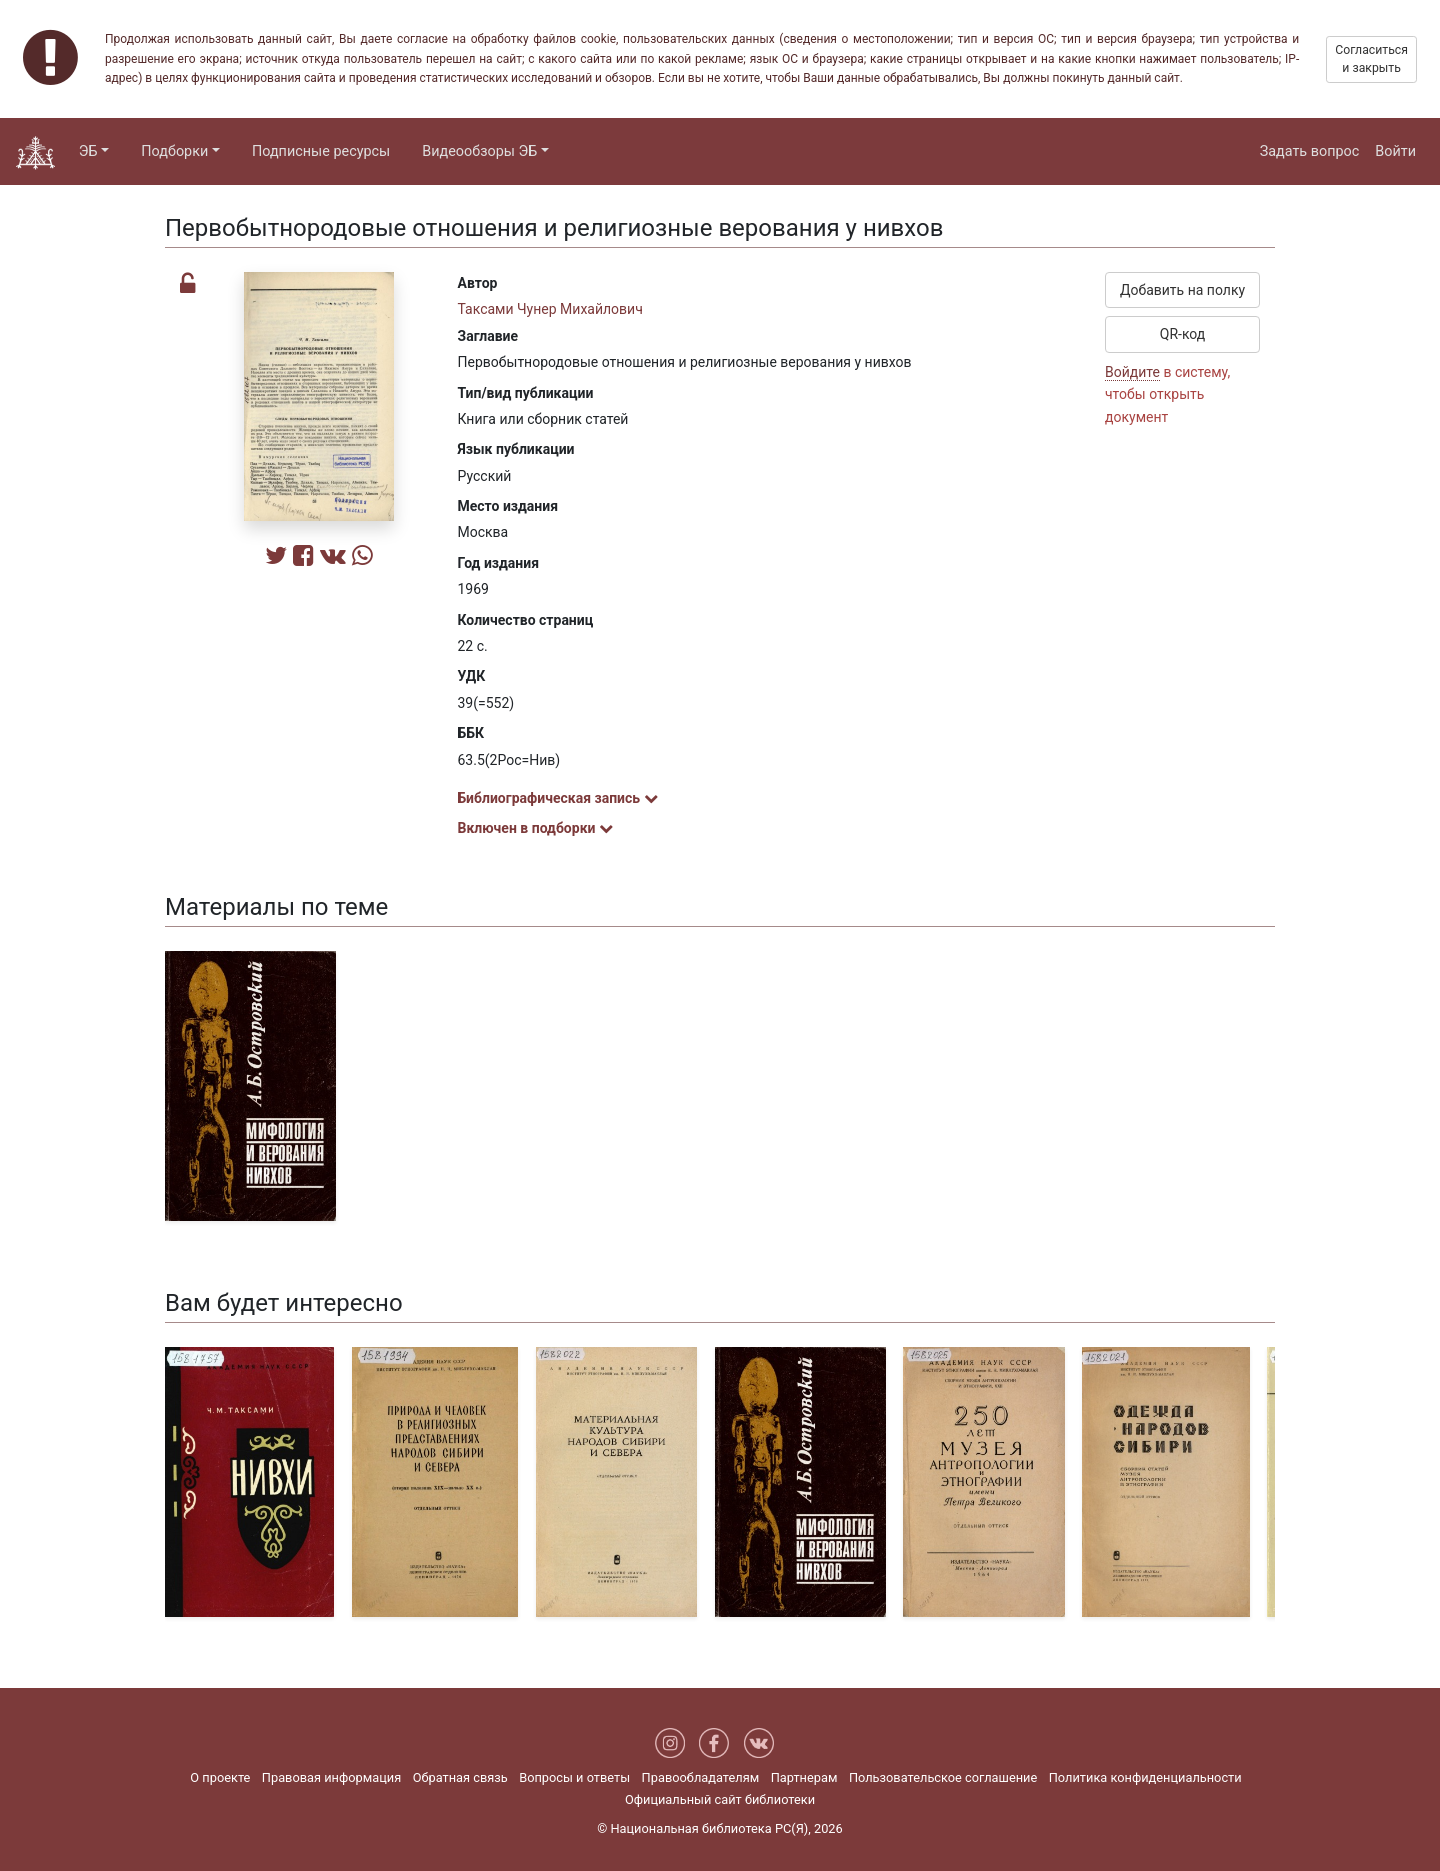  Describe the element at coordinates (574, 1777) in the screenshot. I see `Вопросы и ответы` at that location.